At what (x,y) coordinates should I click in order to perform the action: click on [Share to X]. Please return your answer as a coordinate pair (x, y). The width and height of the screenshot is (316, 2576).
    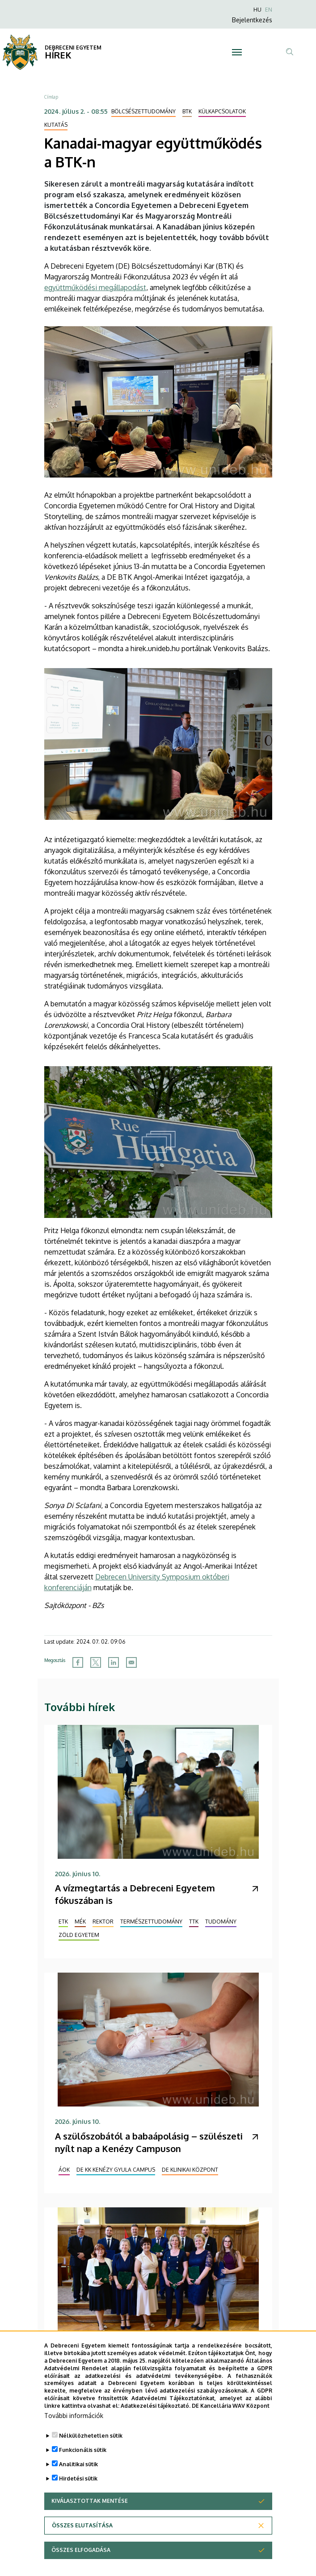
    Looking at the image, I should click on (95, 1662).